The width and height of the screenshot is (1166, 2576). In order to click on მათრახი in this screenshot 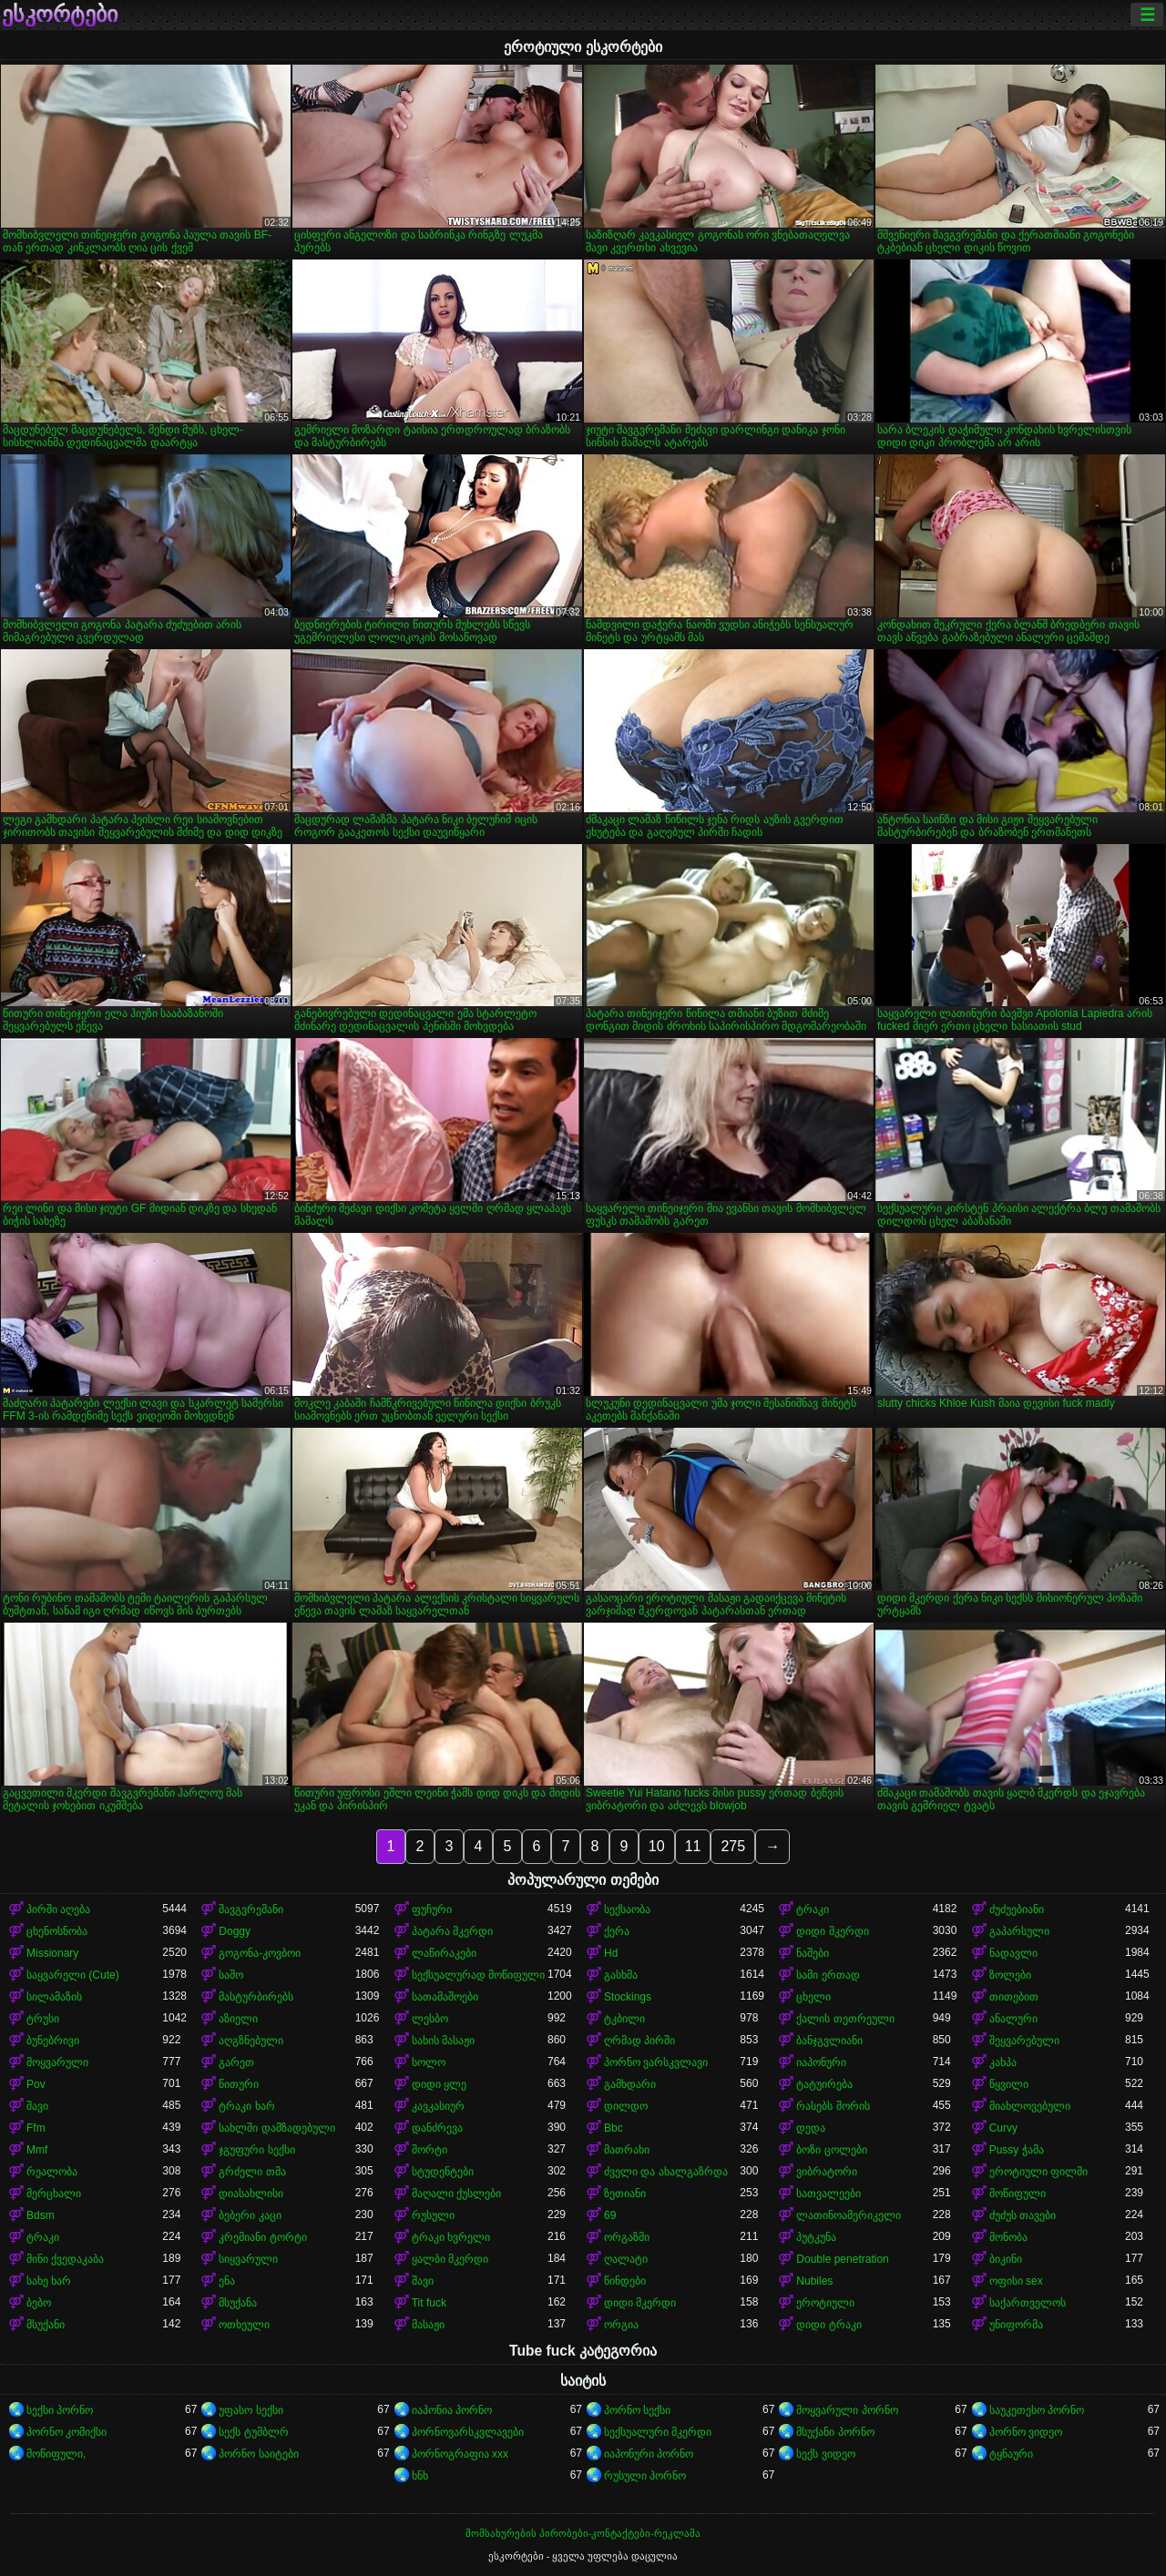, I will do `click(626, 2149)`.